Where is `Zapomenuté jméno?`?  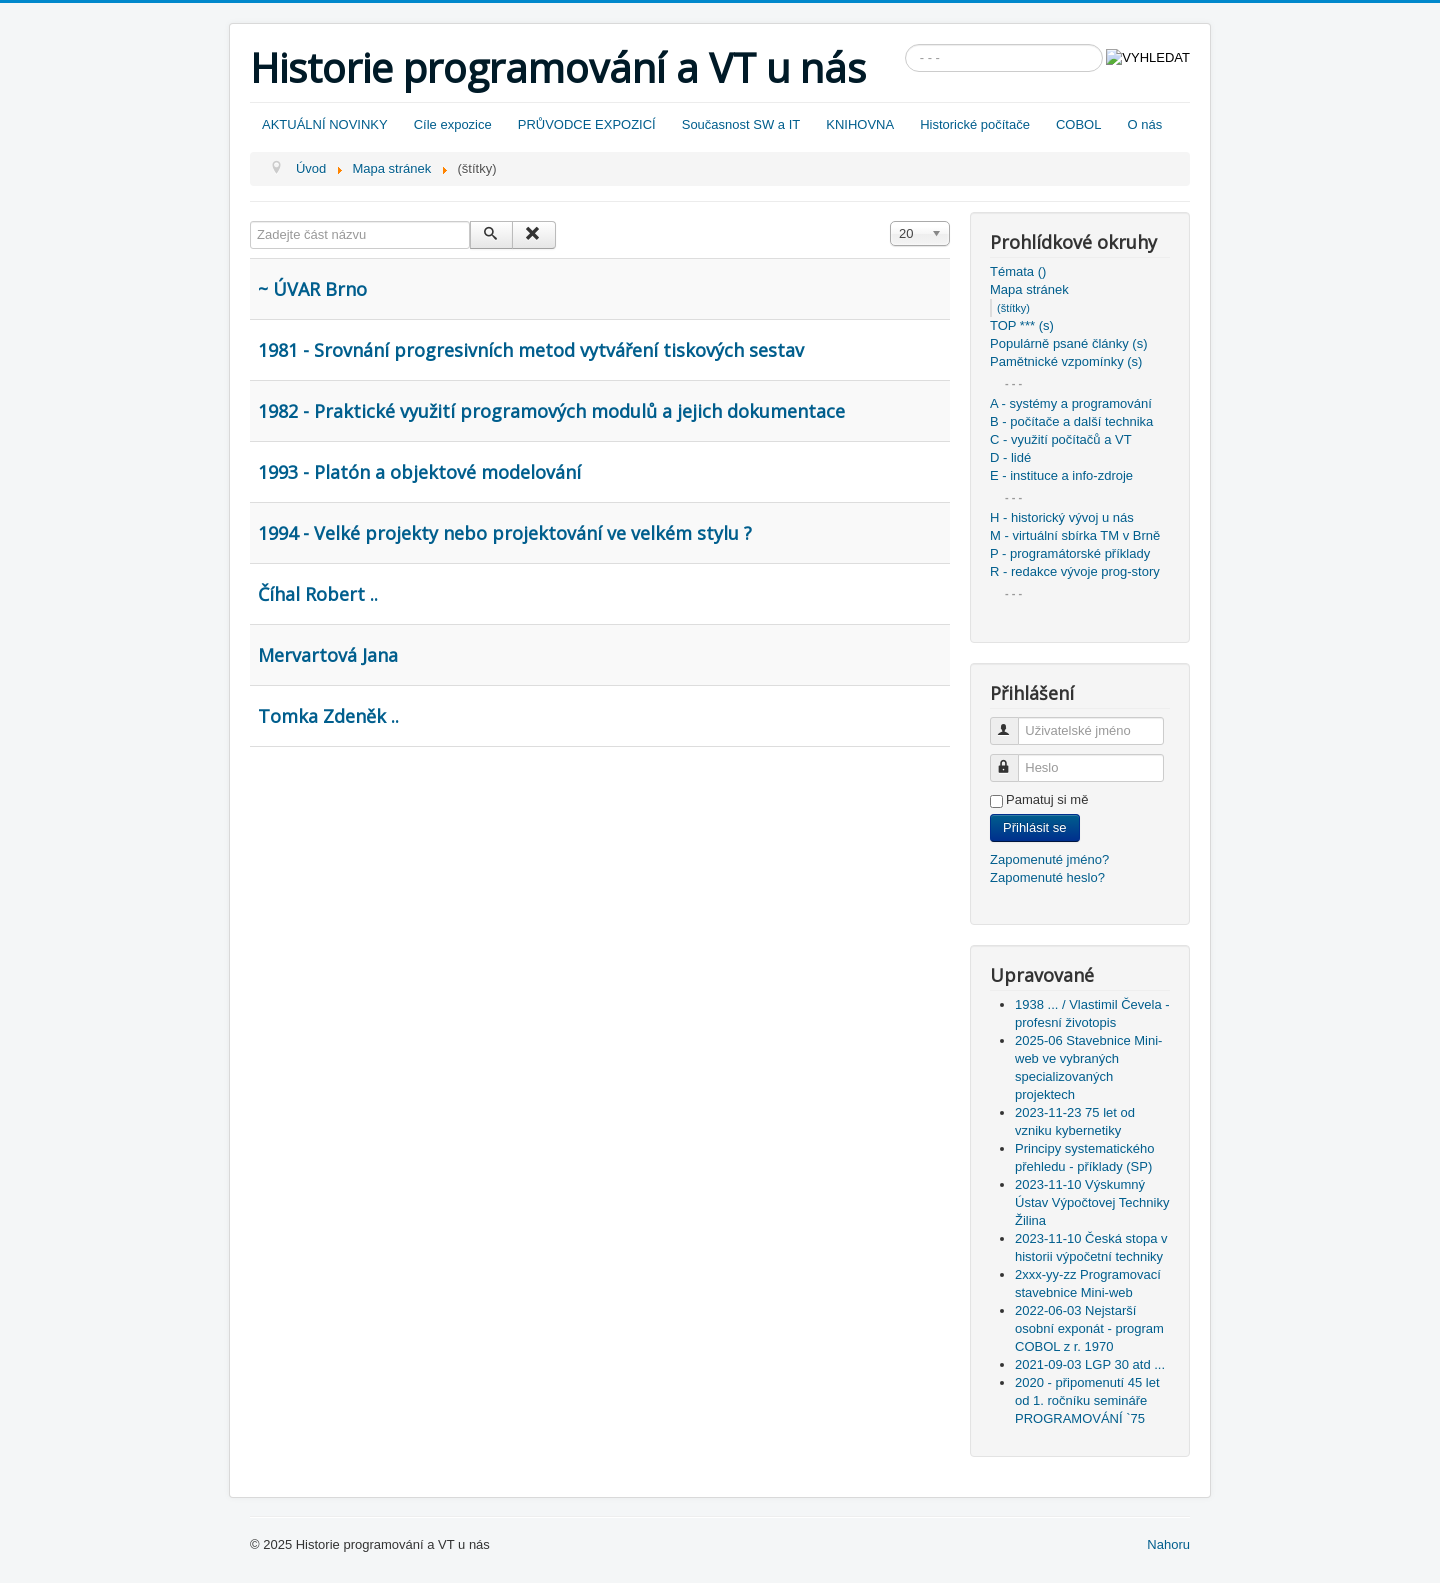 Zapomenuté jméno? is located at coordinates (1049, 859).